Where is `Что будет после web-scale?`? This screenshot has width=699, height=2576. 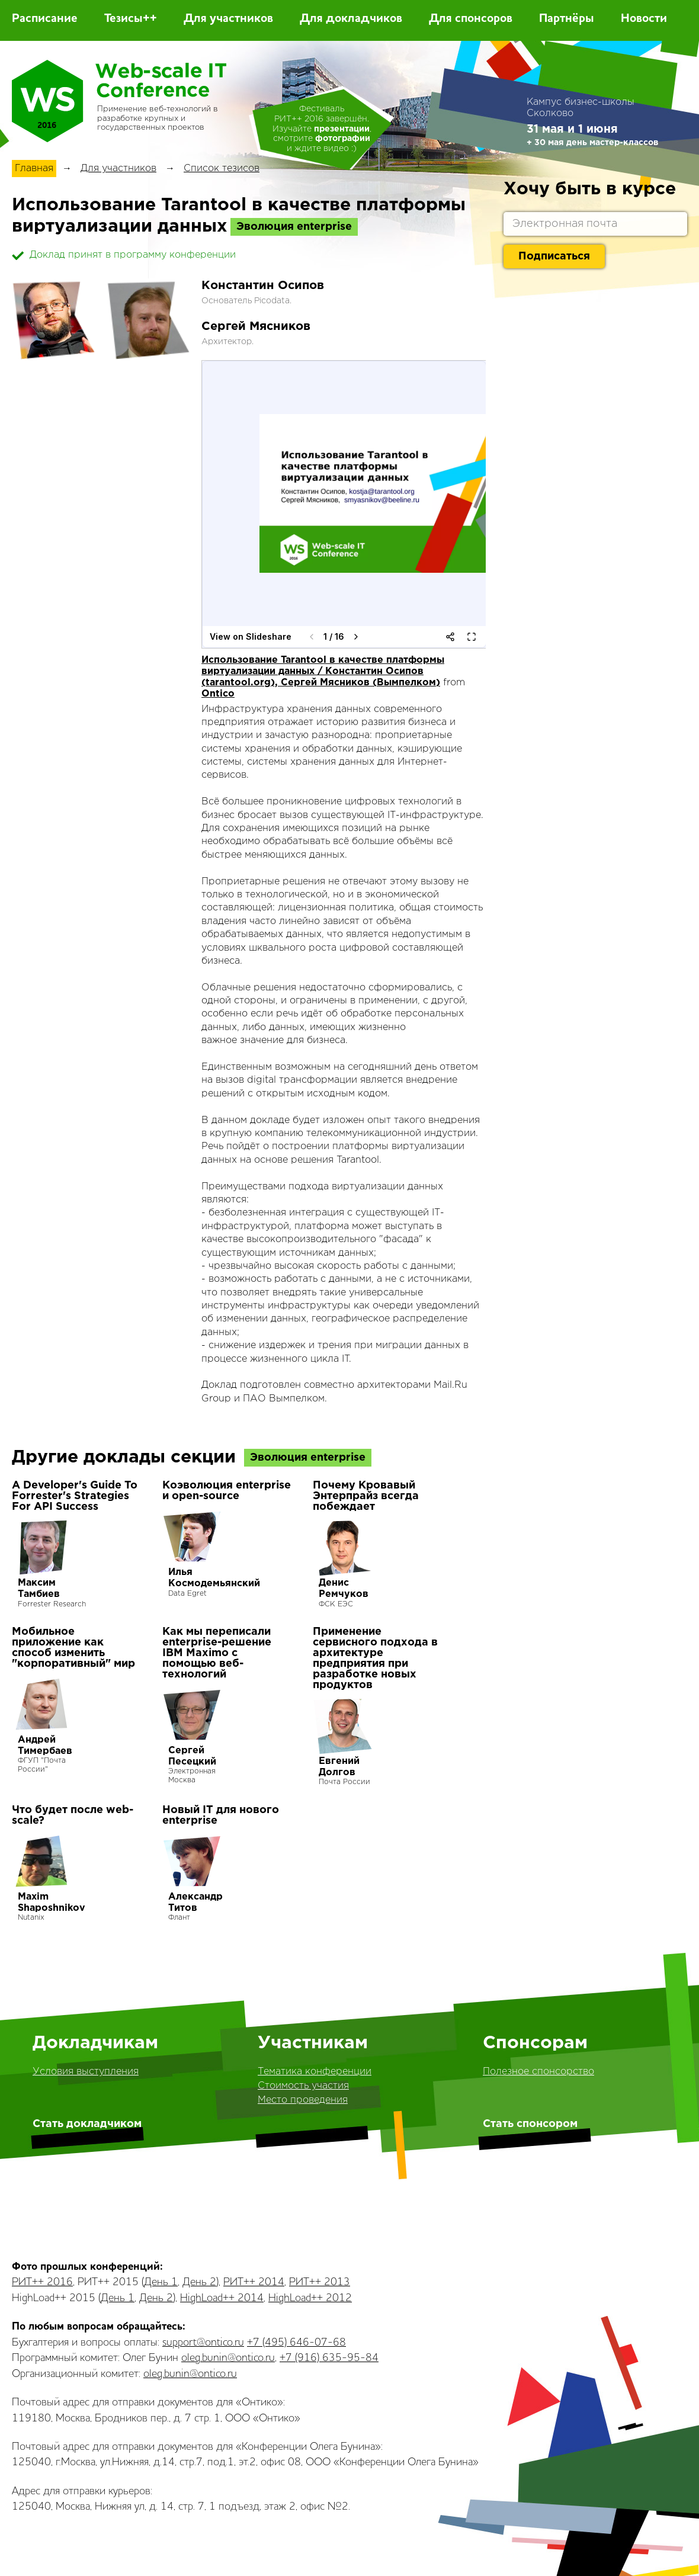
Что будет после web-scale? is located at coordinates (72, 1815).